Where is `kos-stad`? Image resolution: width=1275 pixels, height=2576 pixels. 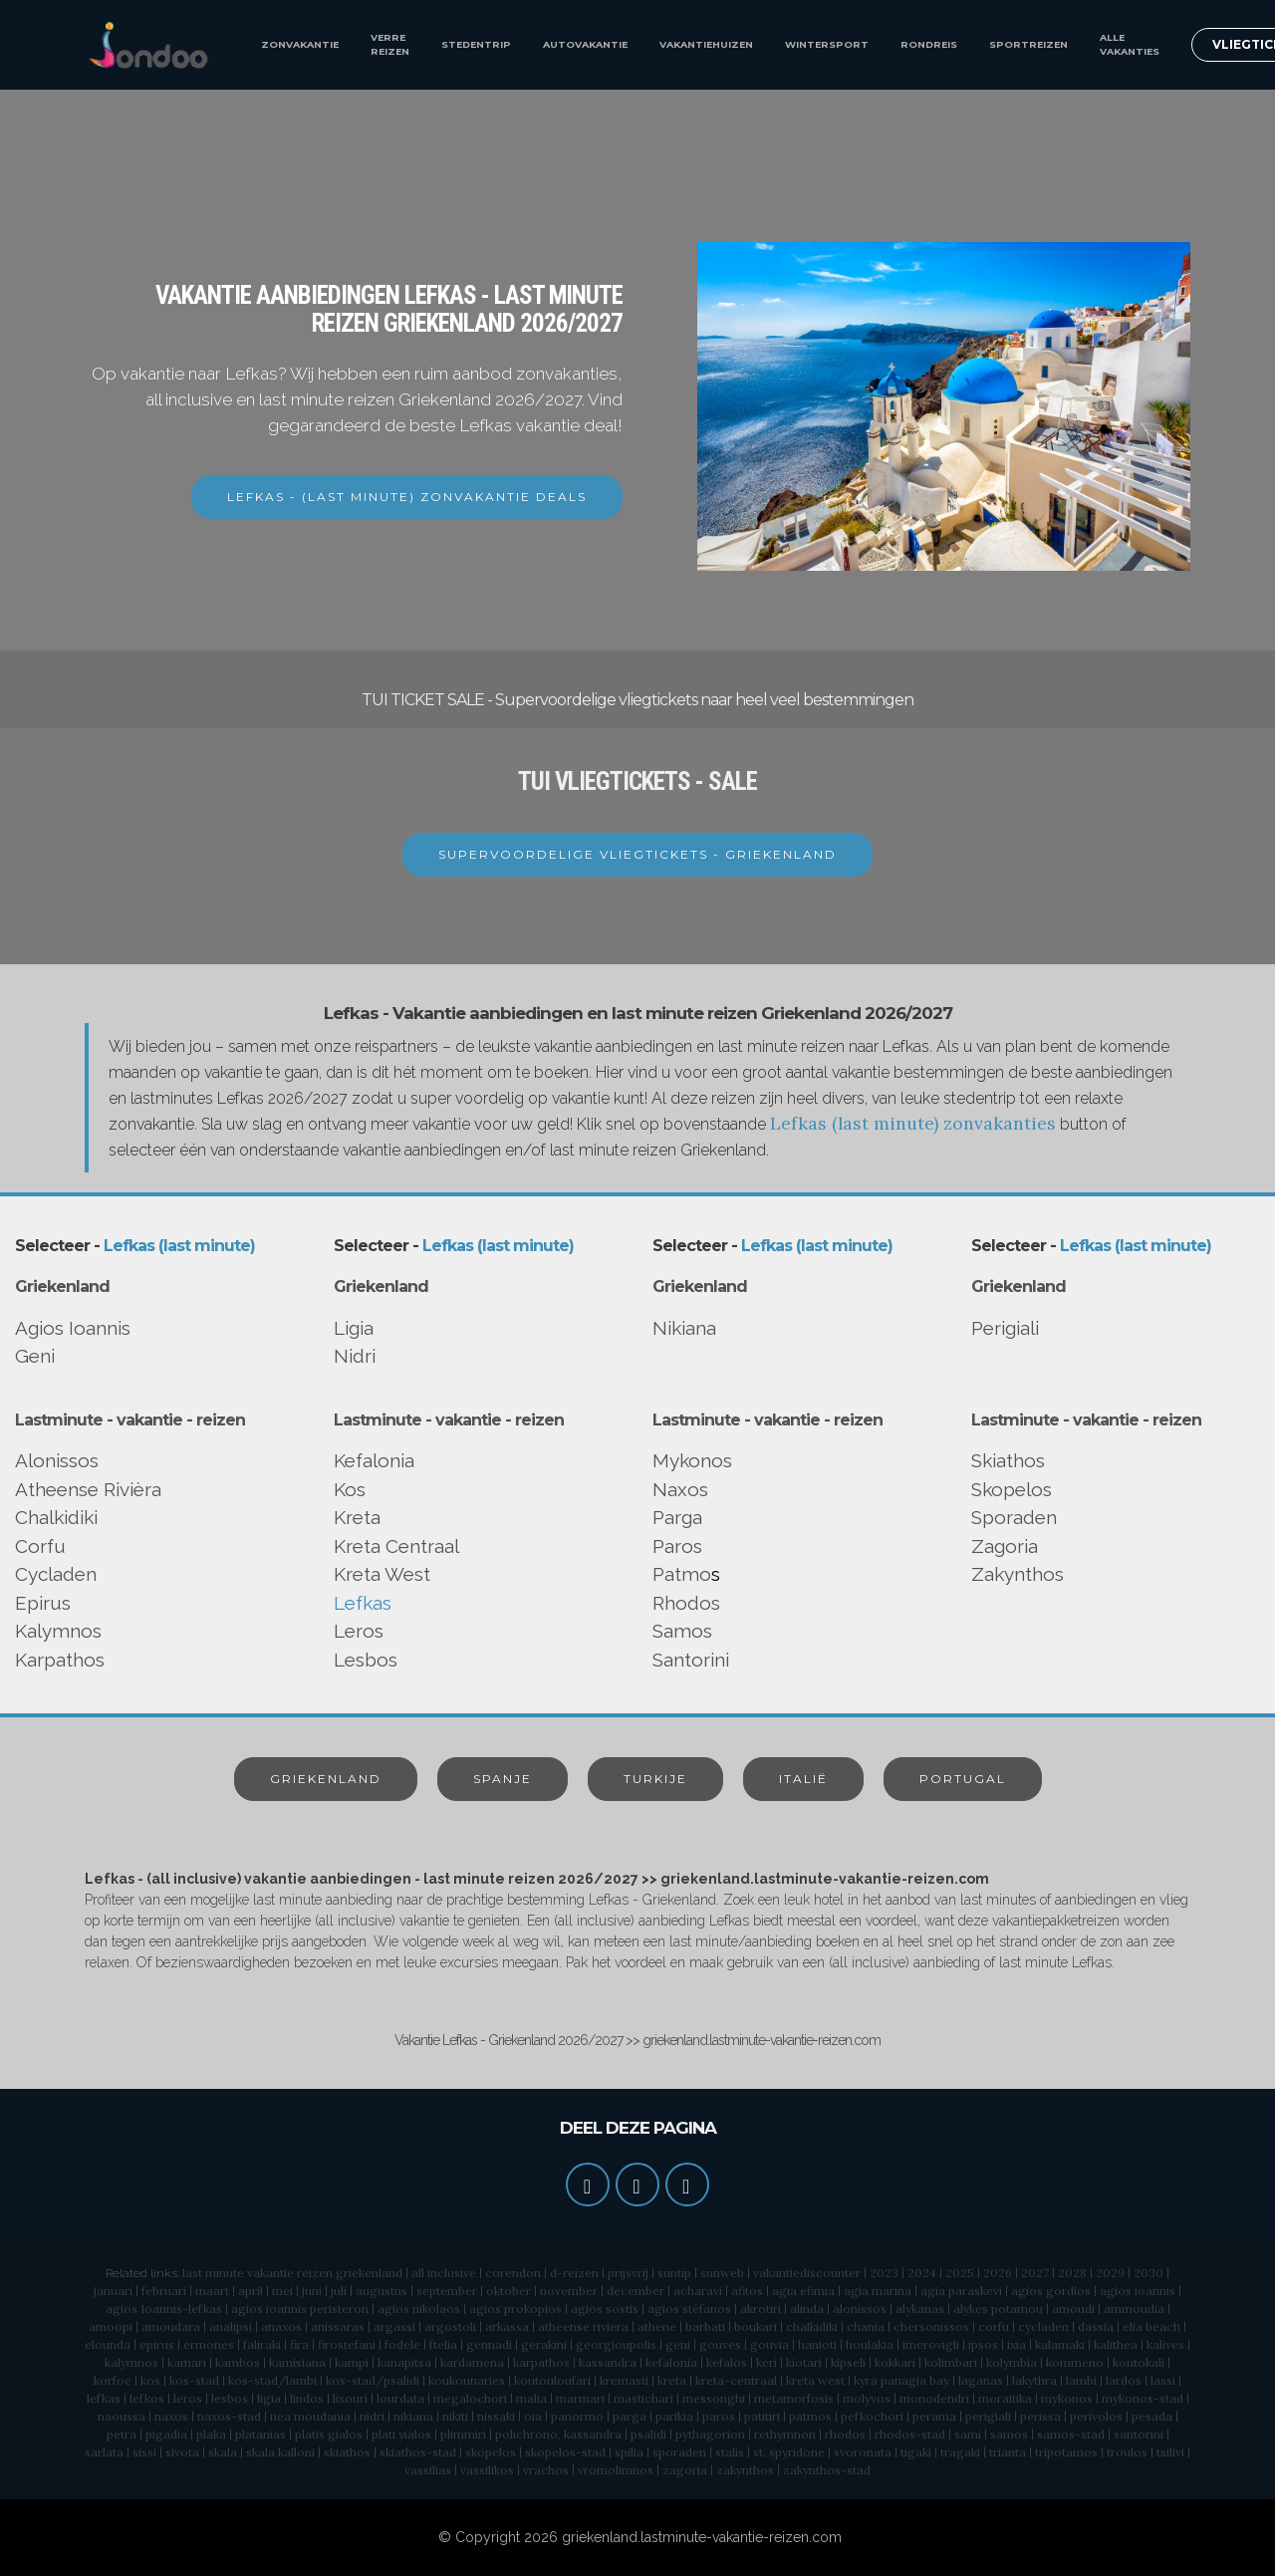 kos-stad is located at coordinates (194, 2380).